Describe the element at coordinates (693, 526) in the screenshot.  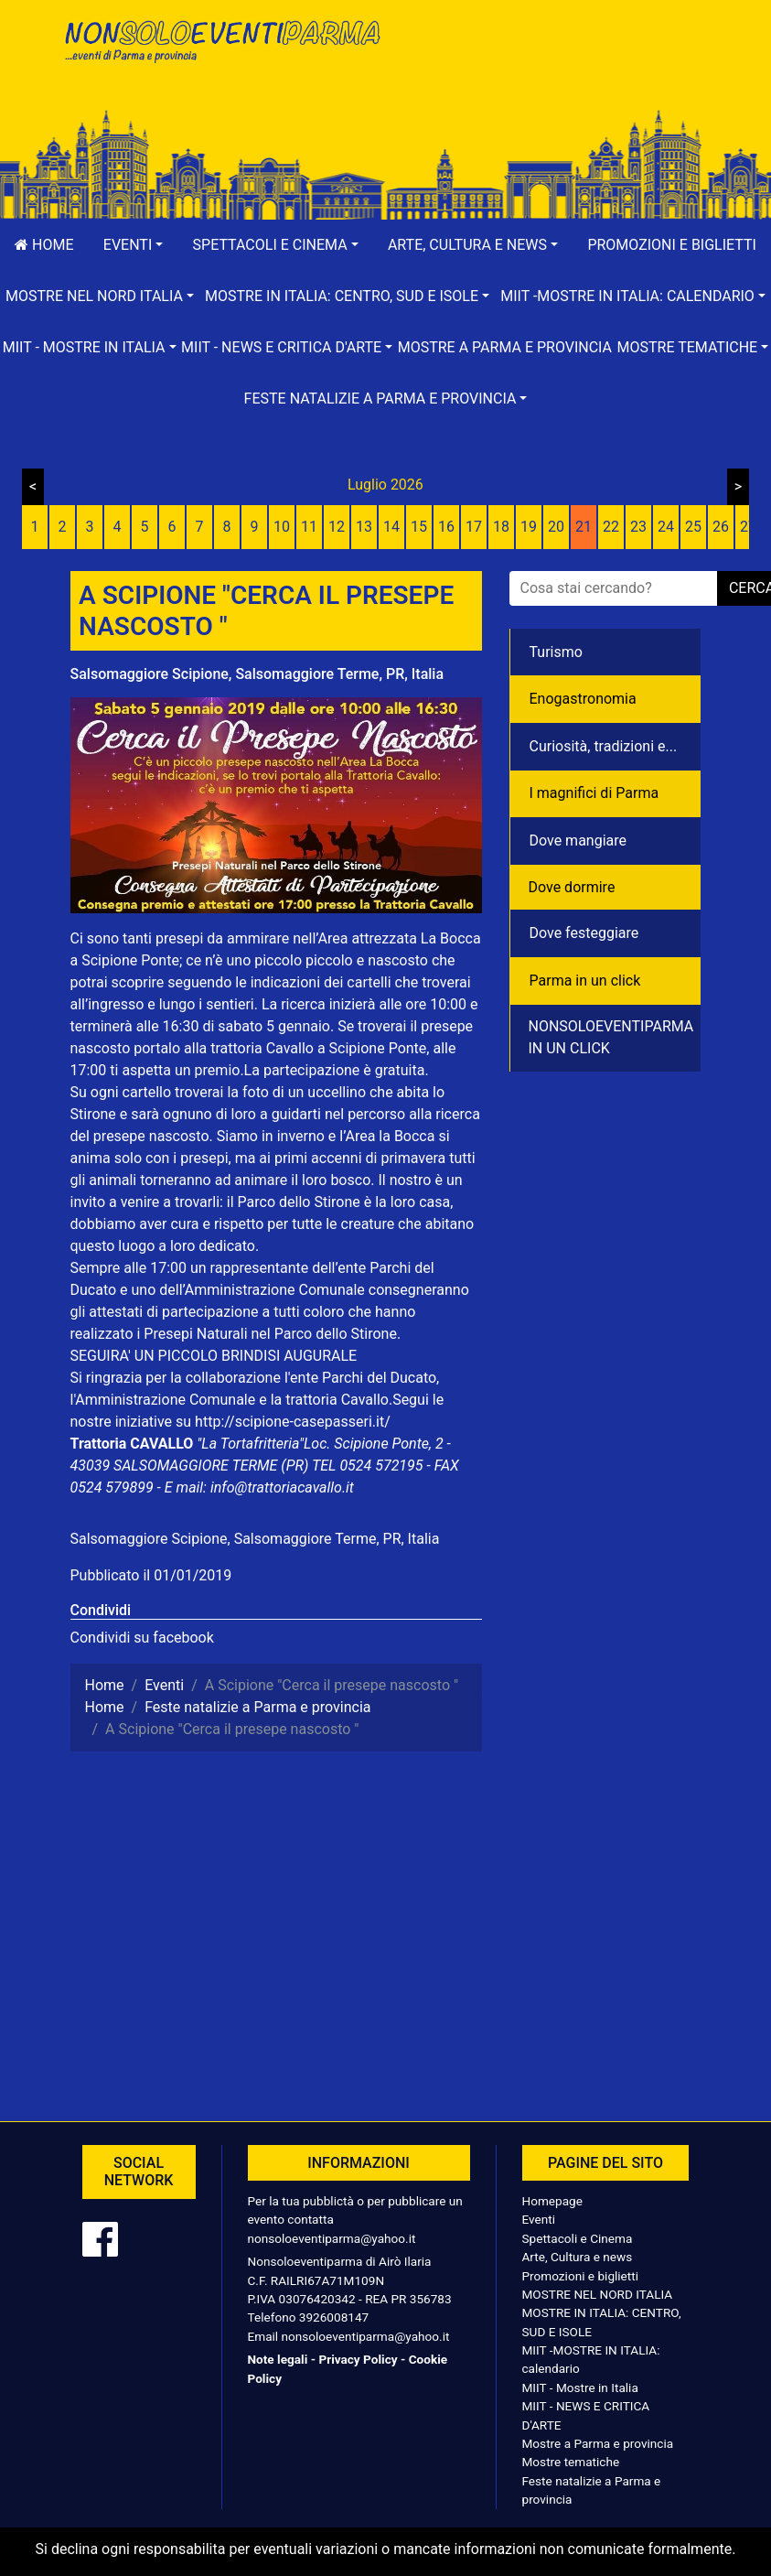
I see `25` at that location.